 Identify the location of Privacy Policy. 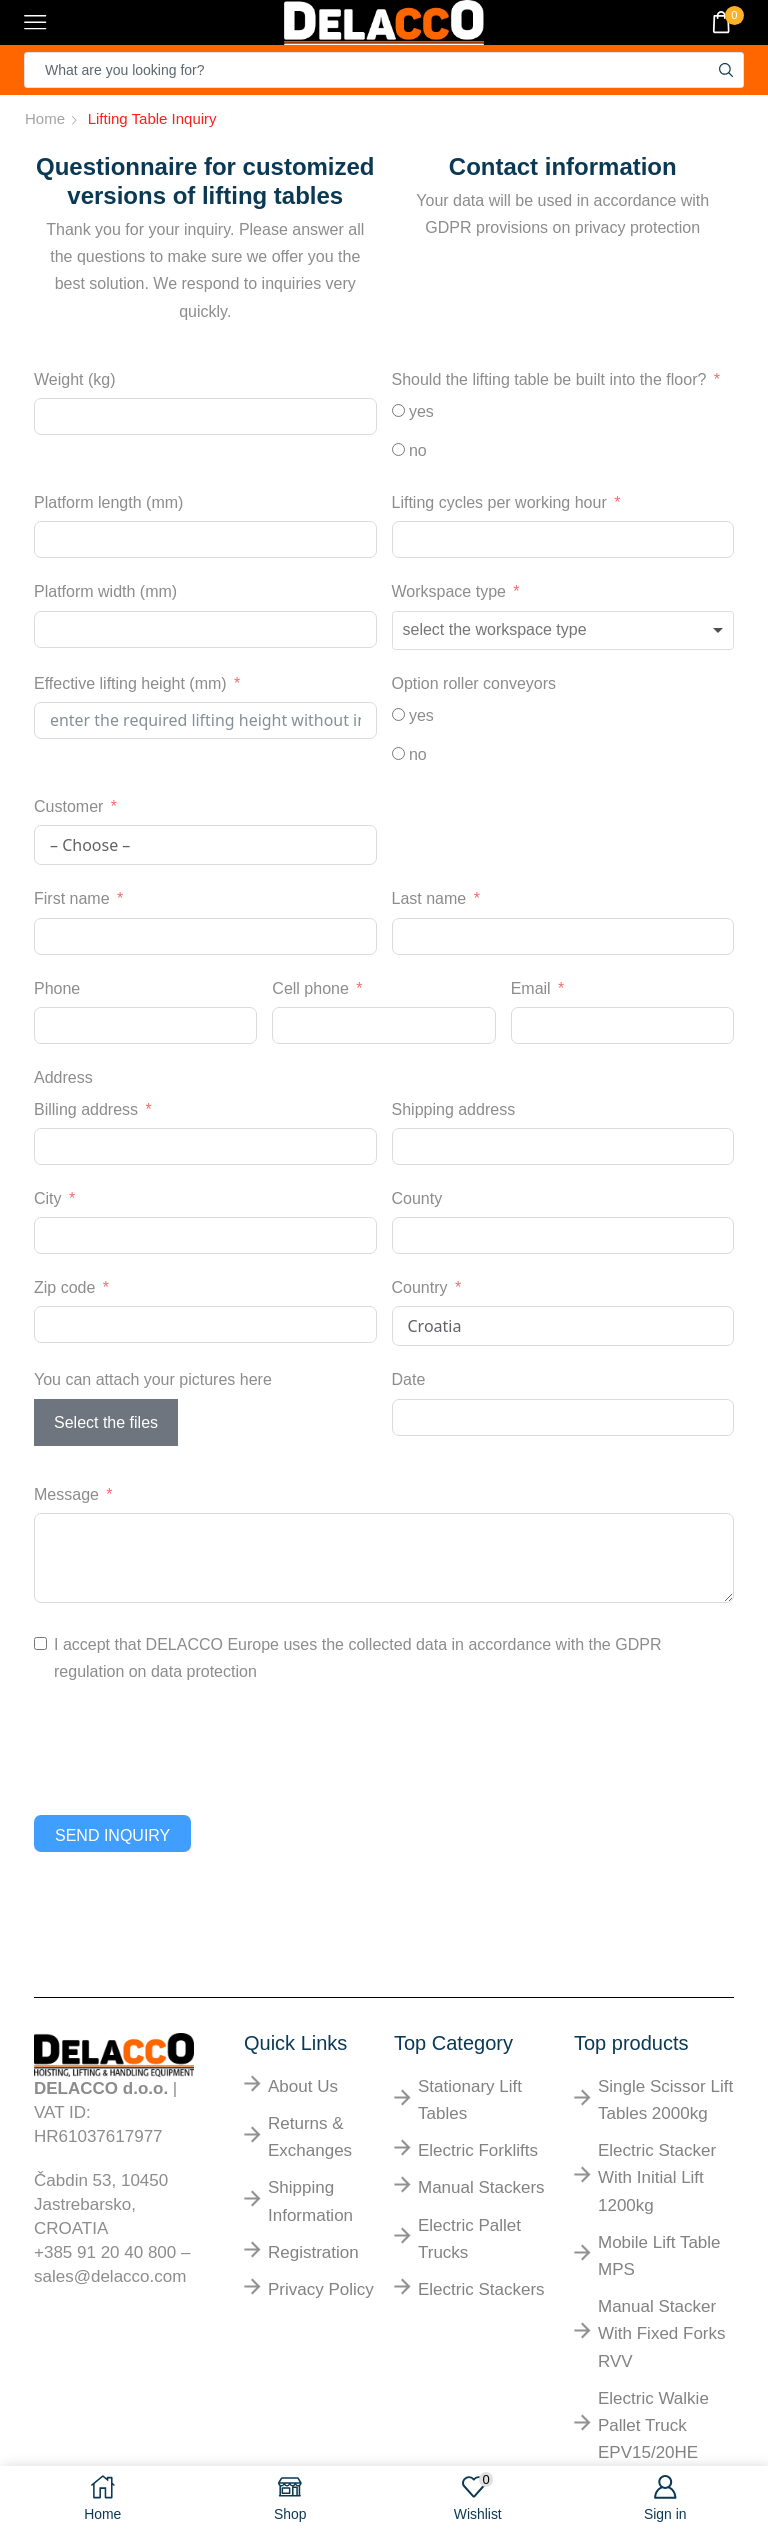
(321, 2289).